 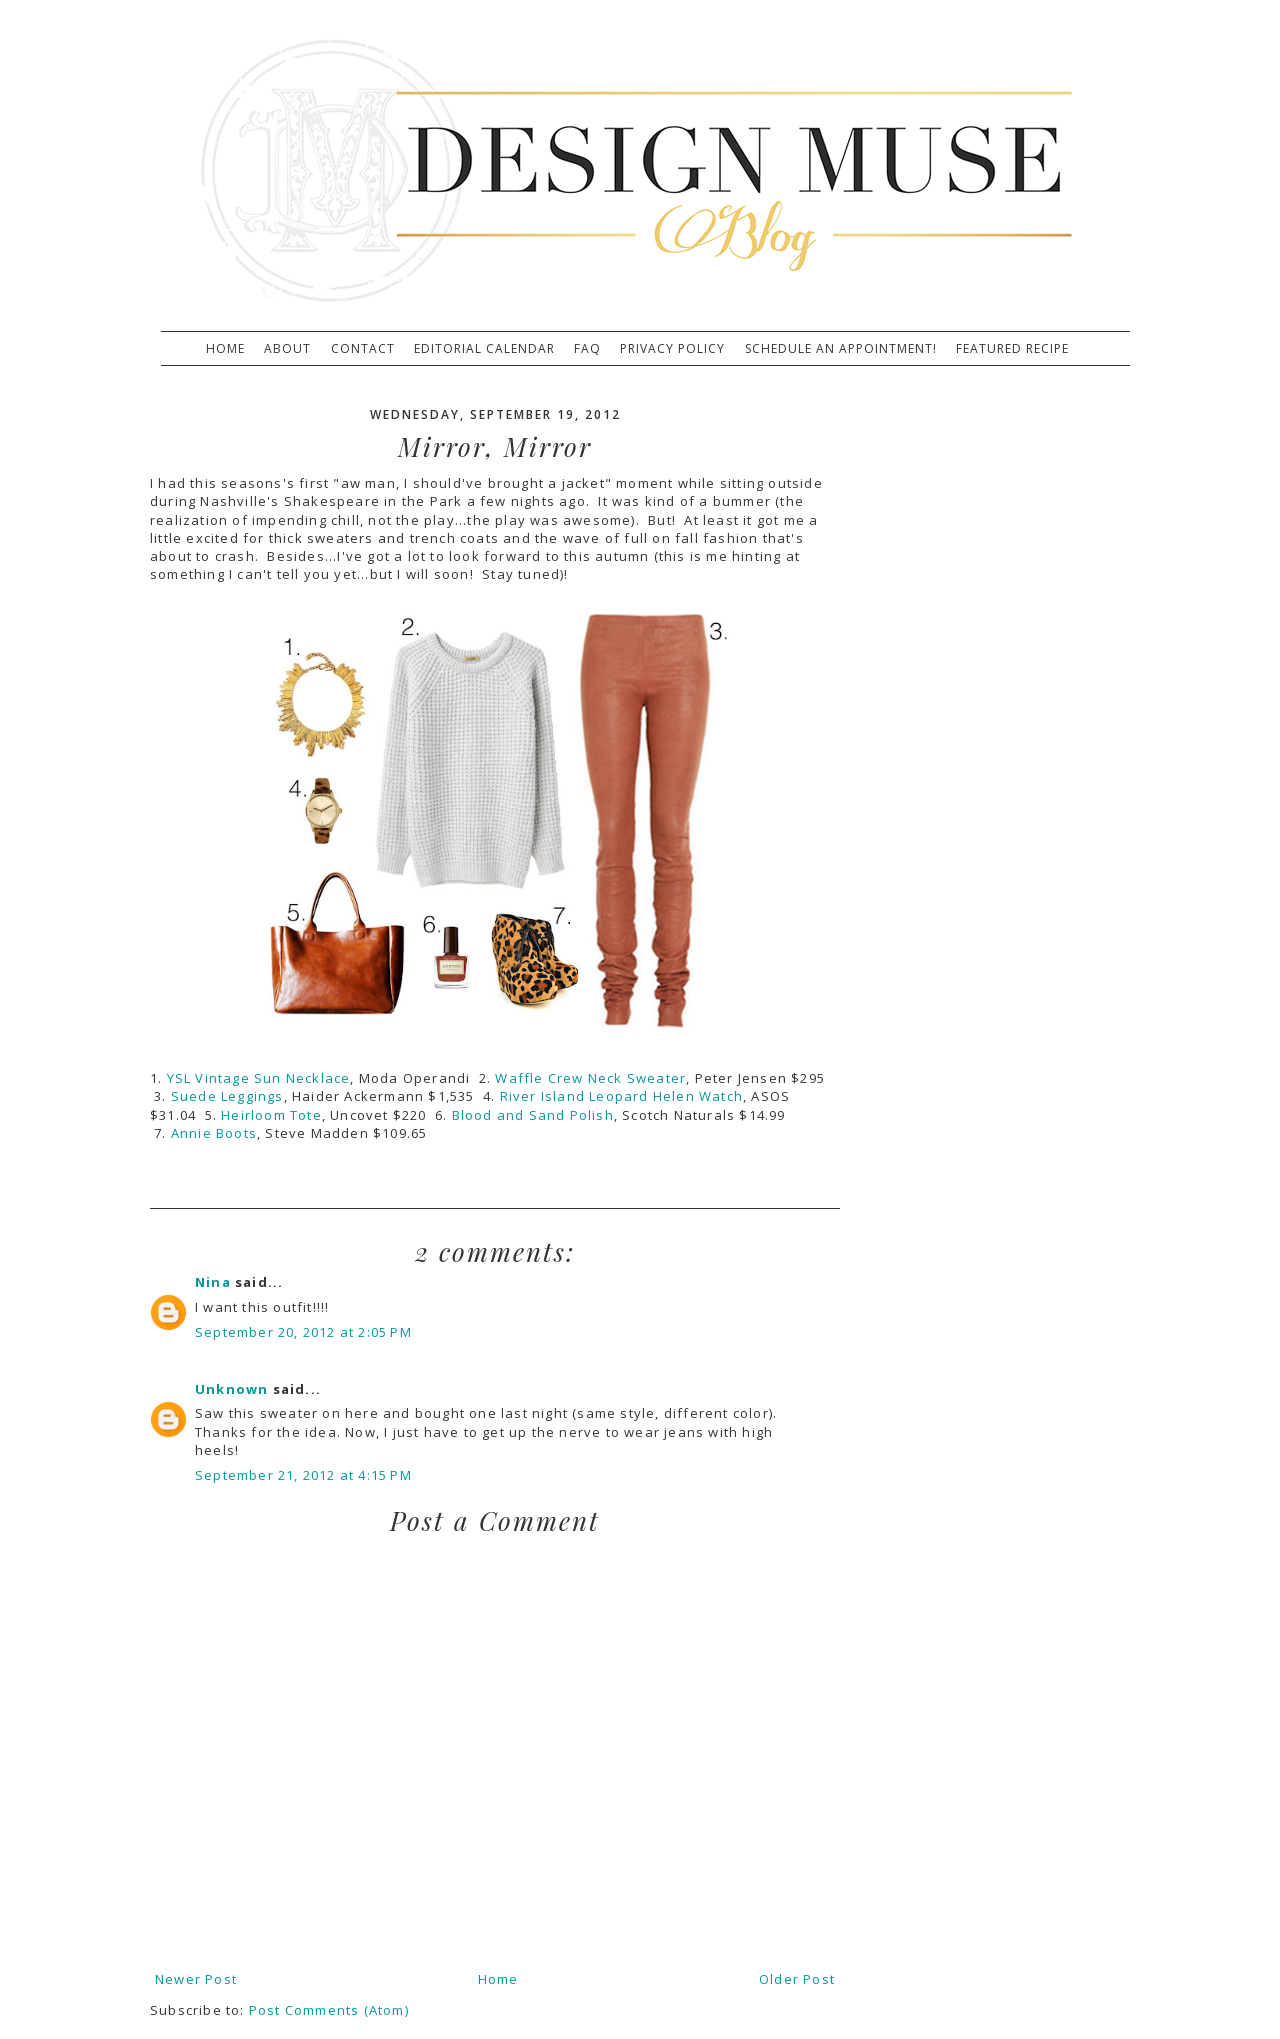 What do you see at coordinates (797, 1979) in the screenshot?
I see `Older Post` at bounding box center [797, 1979].